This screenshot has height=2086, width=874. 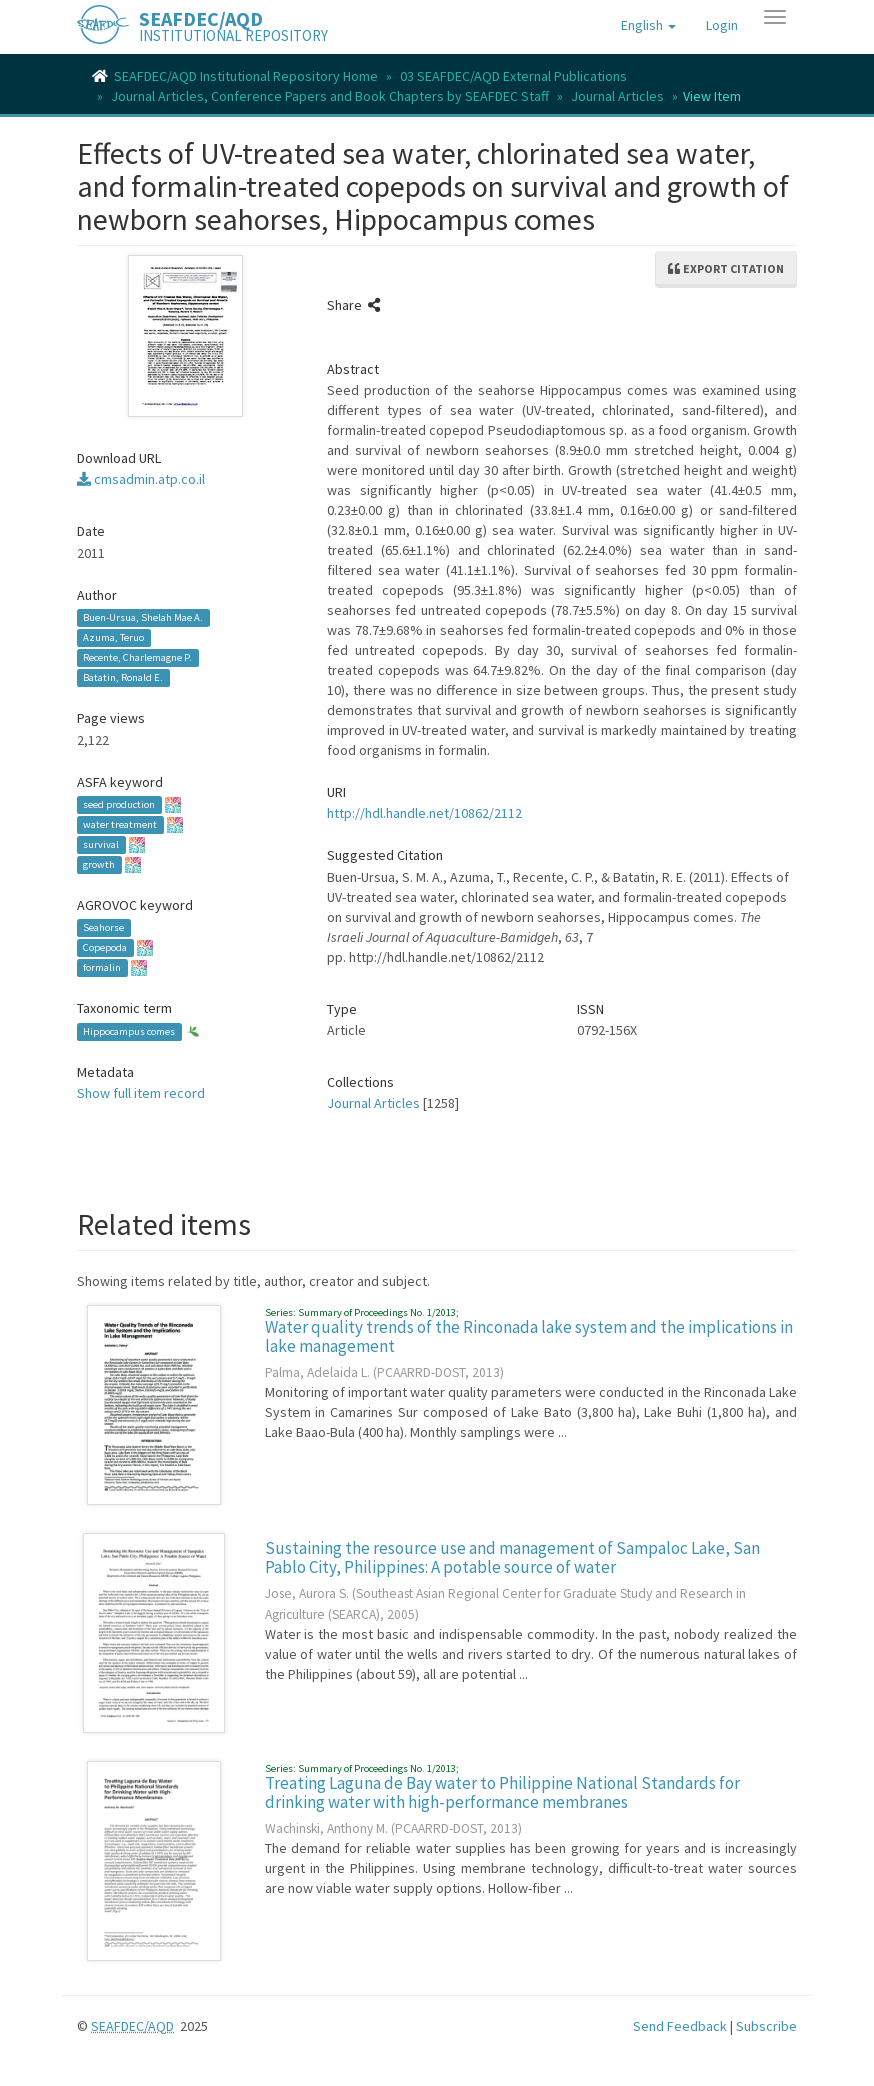 I want to click on Azuma, Teruo, so click(x=113, y=637).